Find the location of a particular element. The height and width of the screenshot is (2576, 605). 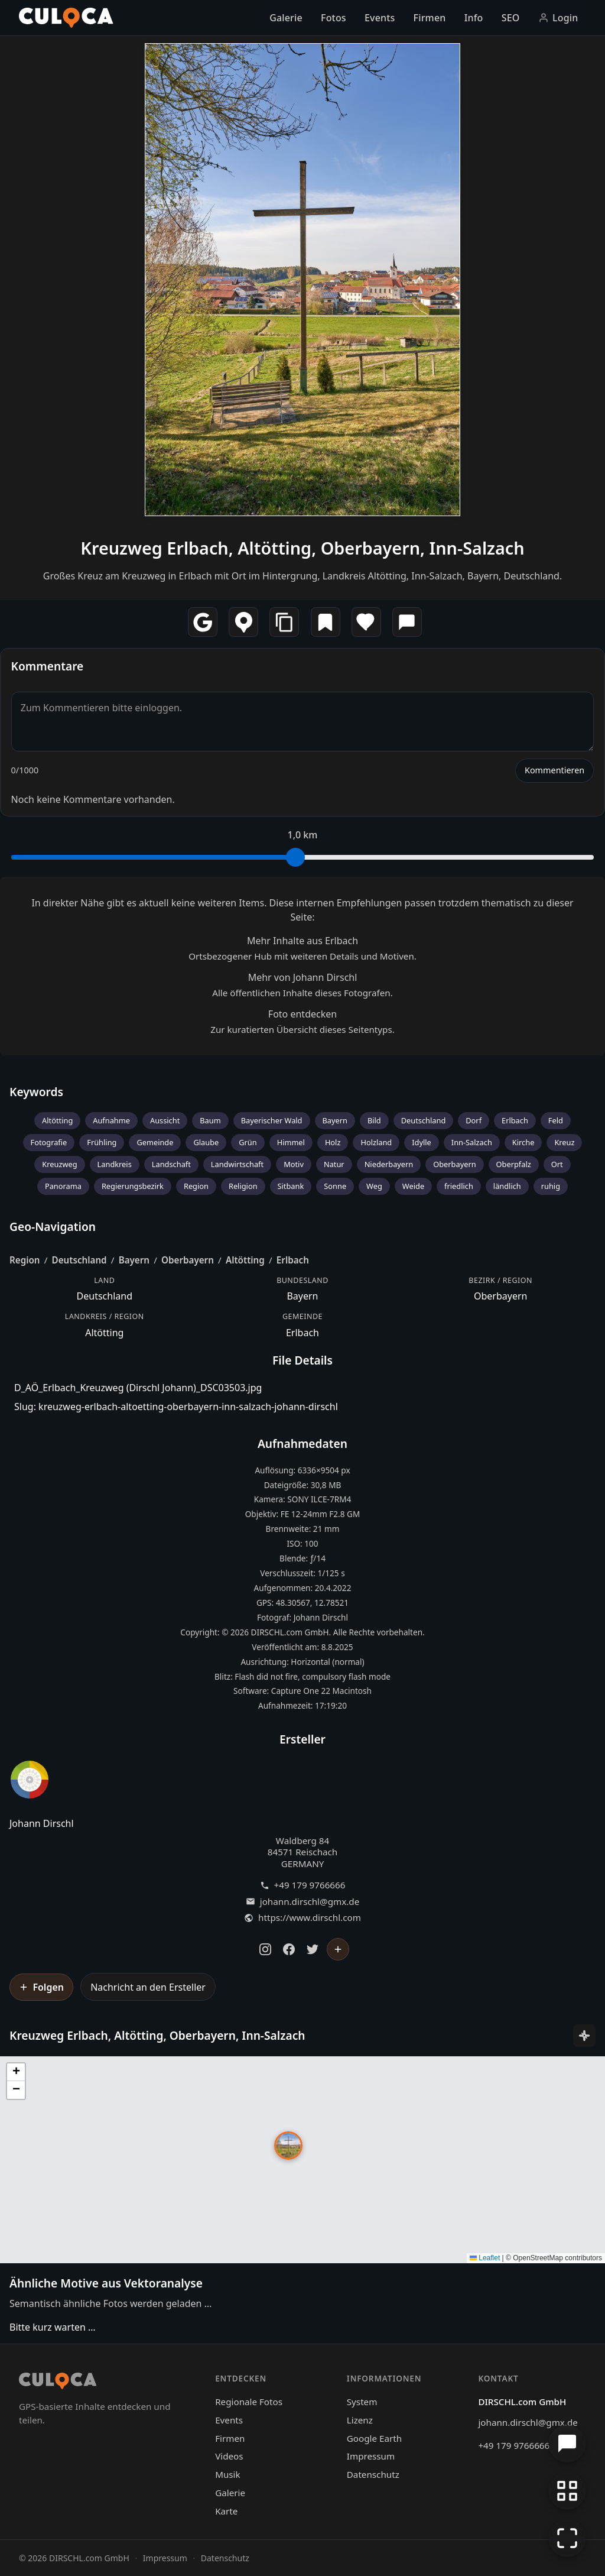

Motiv is located at coordinates (294, 1164).